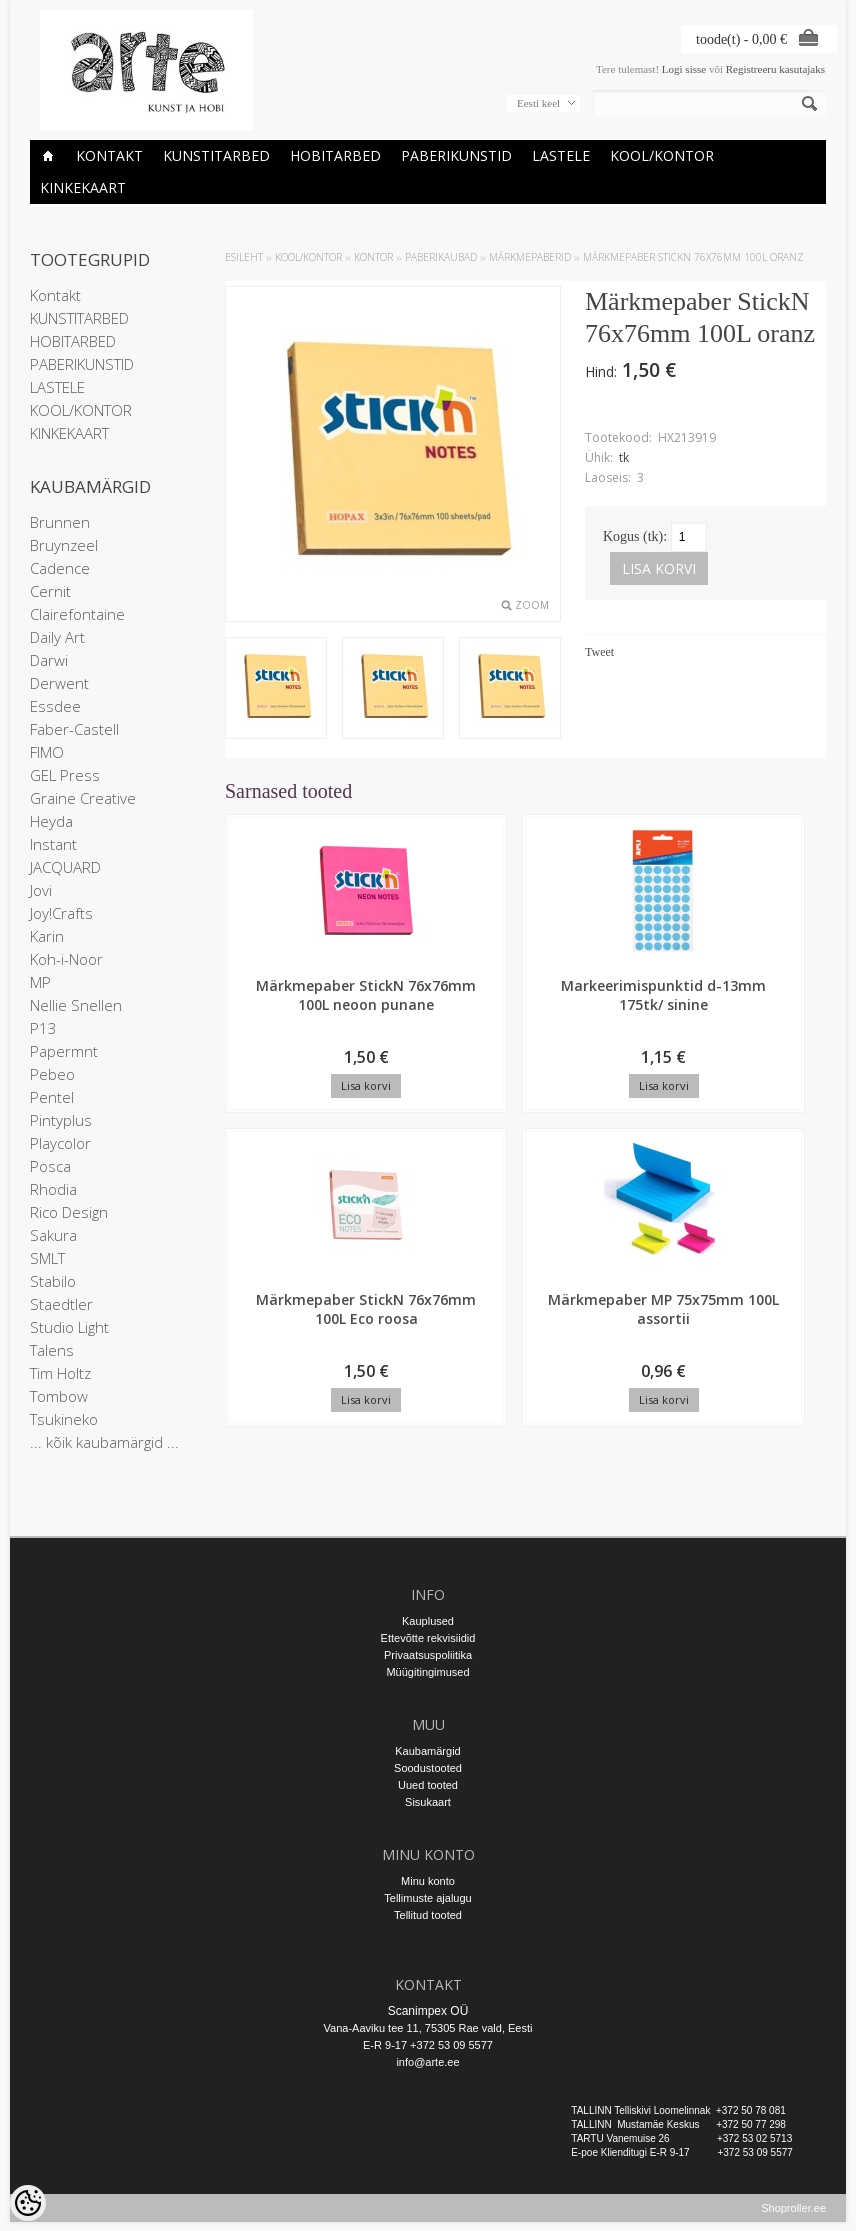 Image resolution: width=856 pixels, height=2231 pixels. Describe the element at coordinates (295, 1014) in the screenshot. I see `Märkmepaber StickN 76x76mm 100L neoon punane` at that location.